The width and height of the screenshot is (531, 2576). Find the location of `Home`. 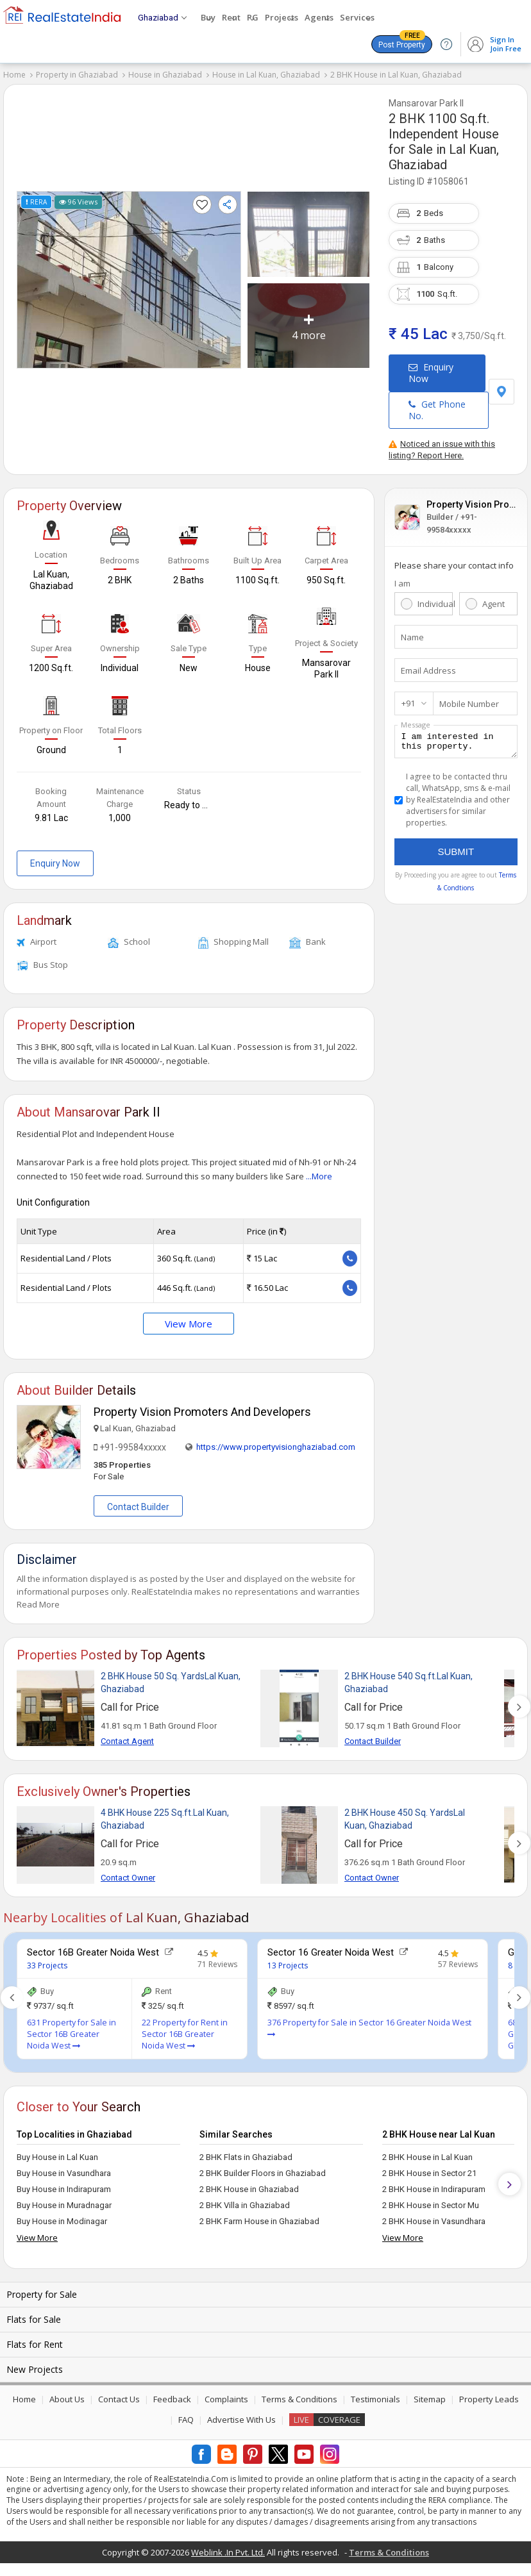

Home is located at coordinates (14, 74).